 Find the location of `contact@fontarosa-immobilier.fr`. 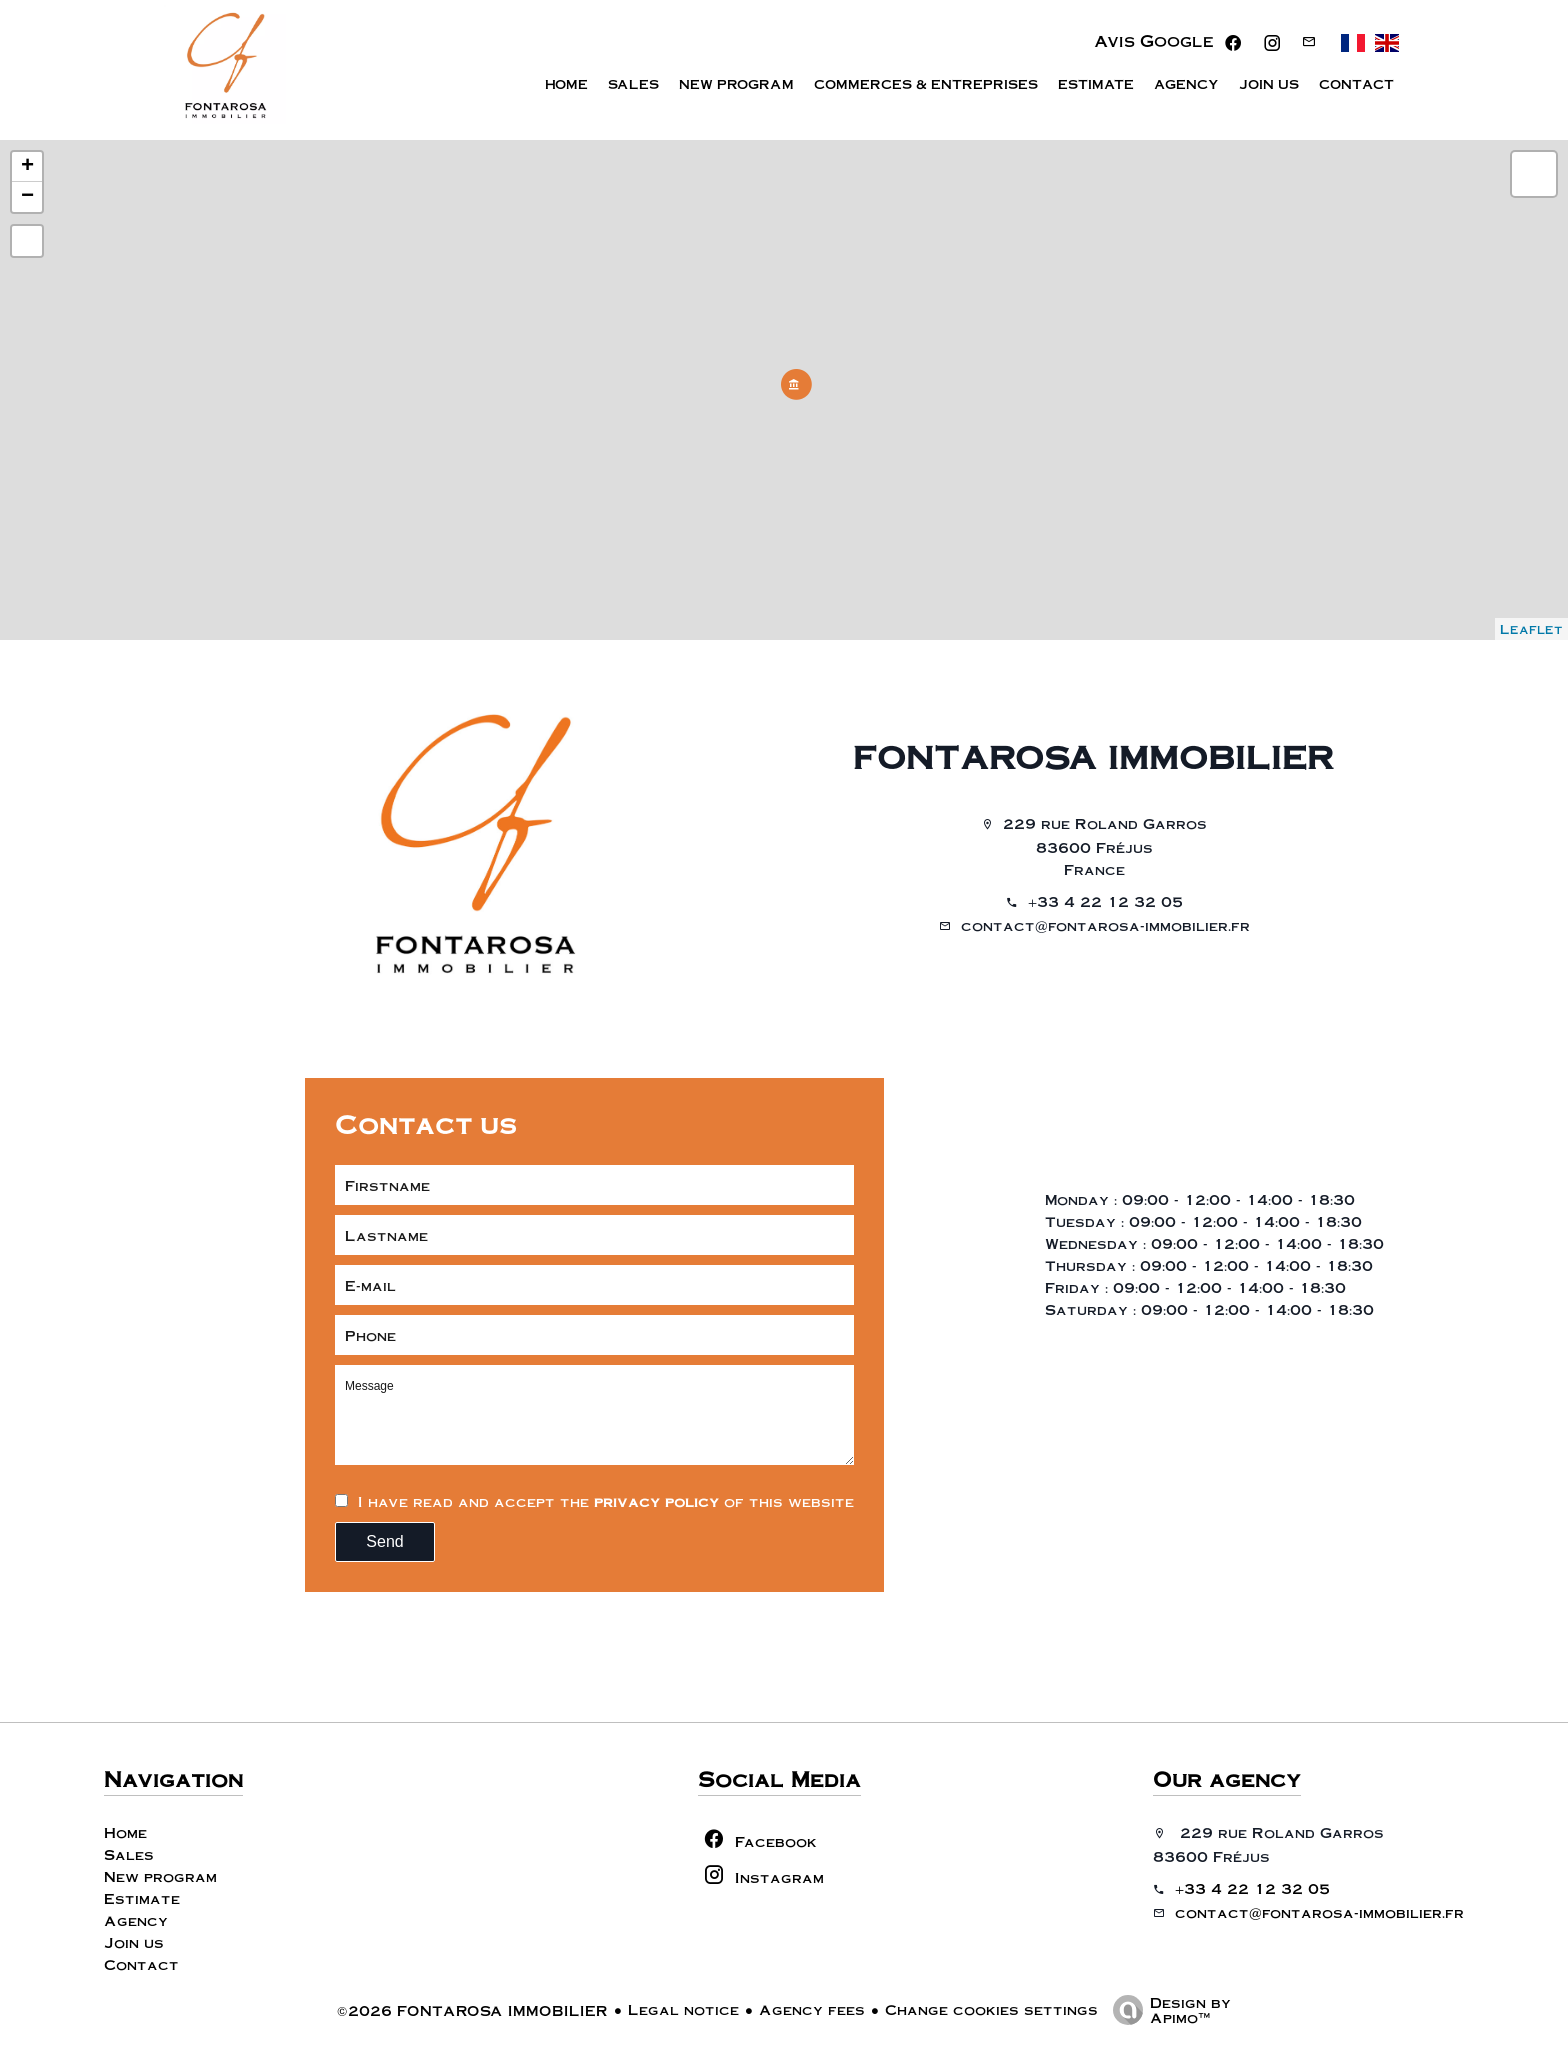

contact@fontarosa-immobilier.fr is located at coordinates (1105, 925).